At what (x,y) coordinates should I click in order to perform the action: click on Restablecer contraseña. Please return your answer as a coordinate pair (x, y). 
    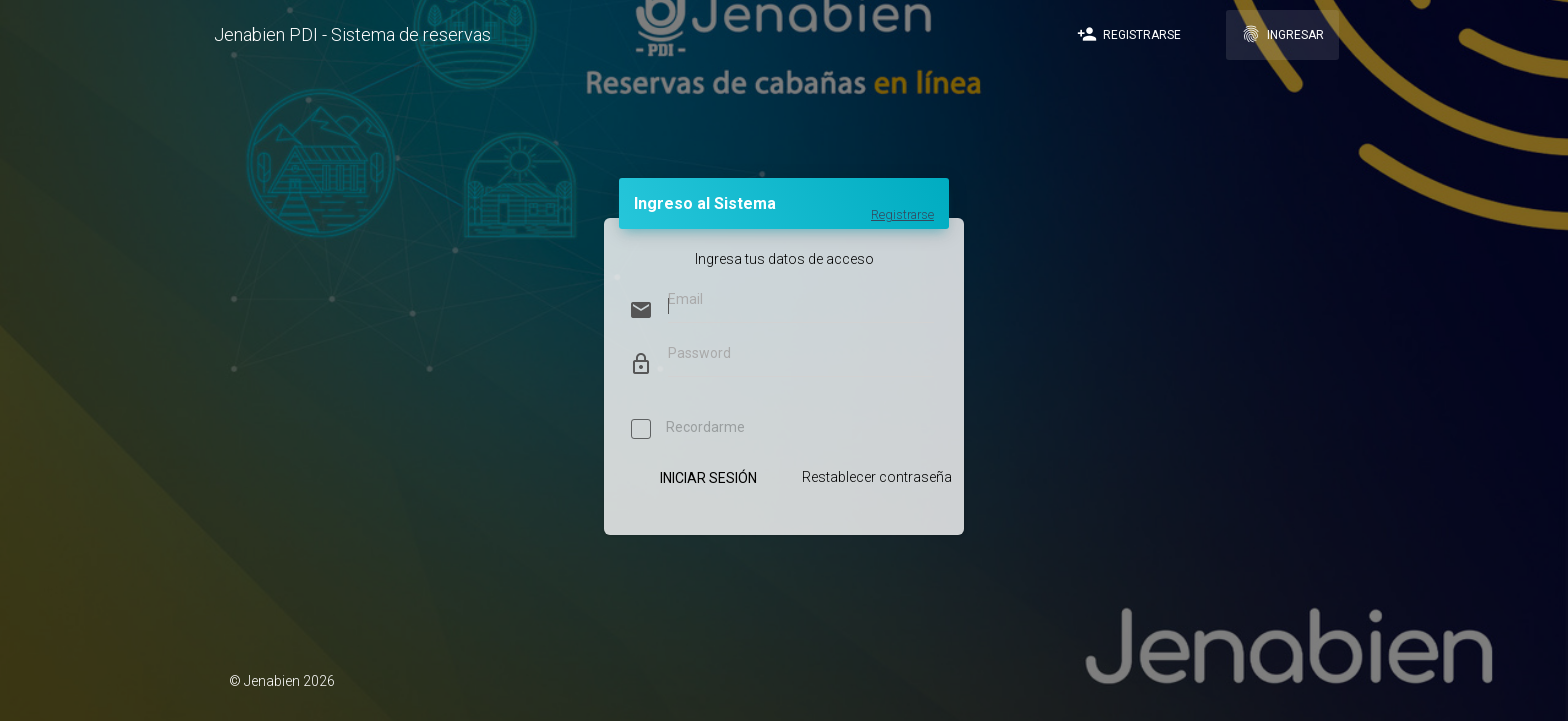
    Looking at the image, I should click on (877, 477).